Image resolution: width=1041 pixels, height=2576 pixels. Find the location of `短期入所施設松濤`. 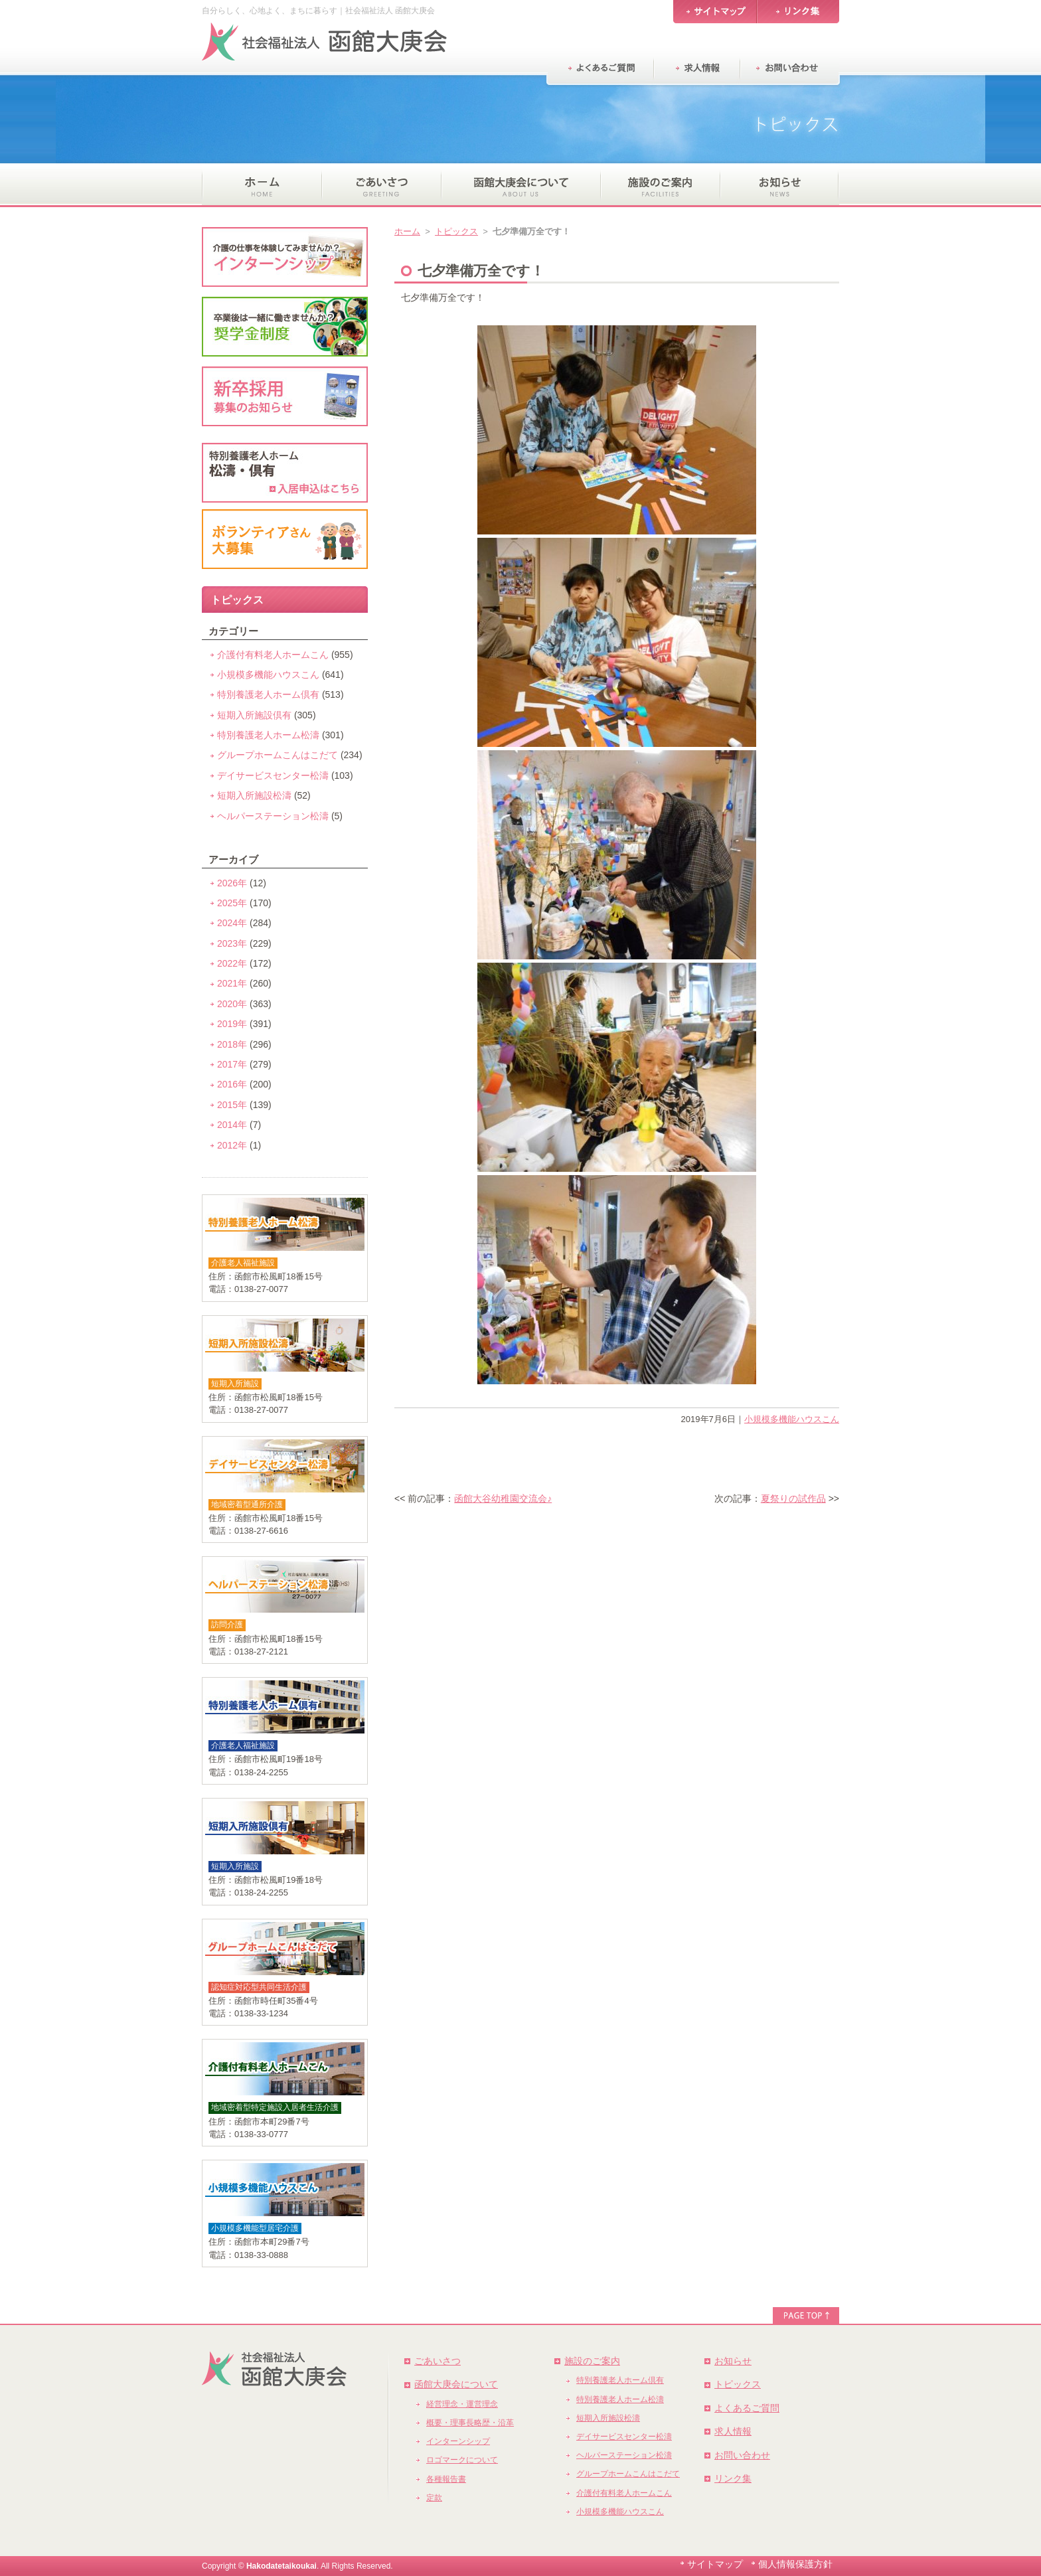

短期入所施設松濤 is located at coordinates (254, 795).